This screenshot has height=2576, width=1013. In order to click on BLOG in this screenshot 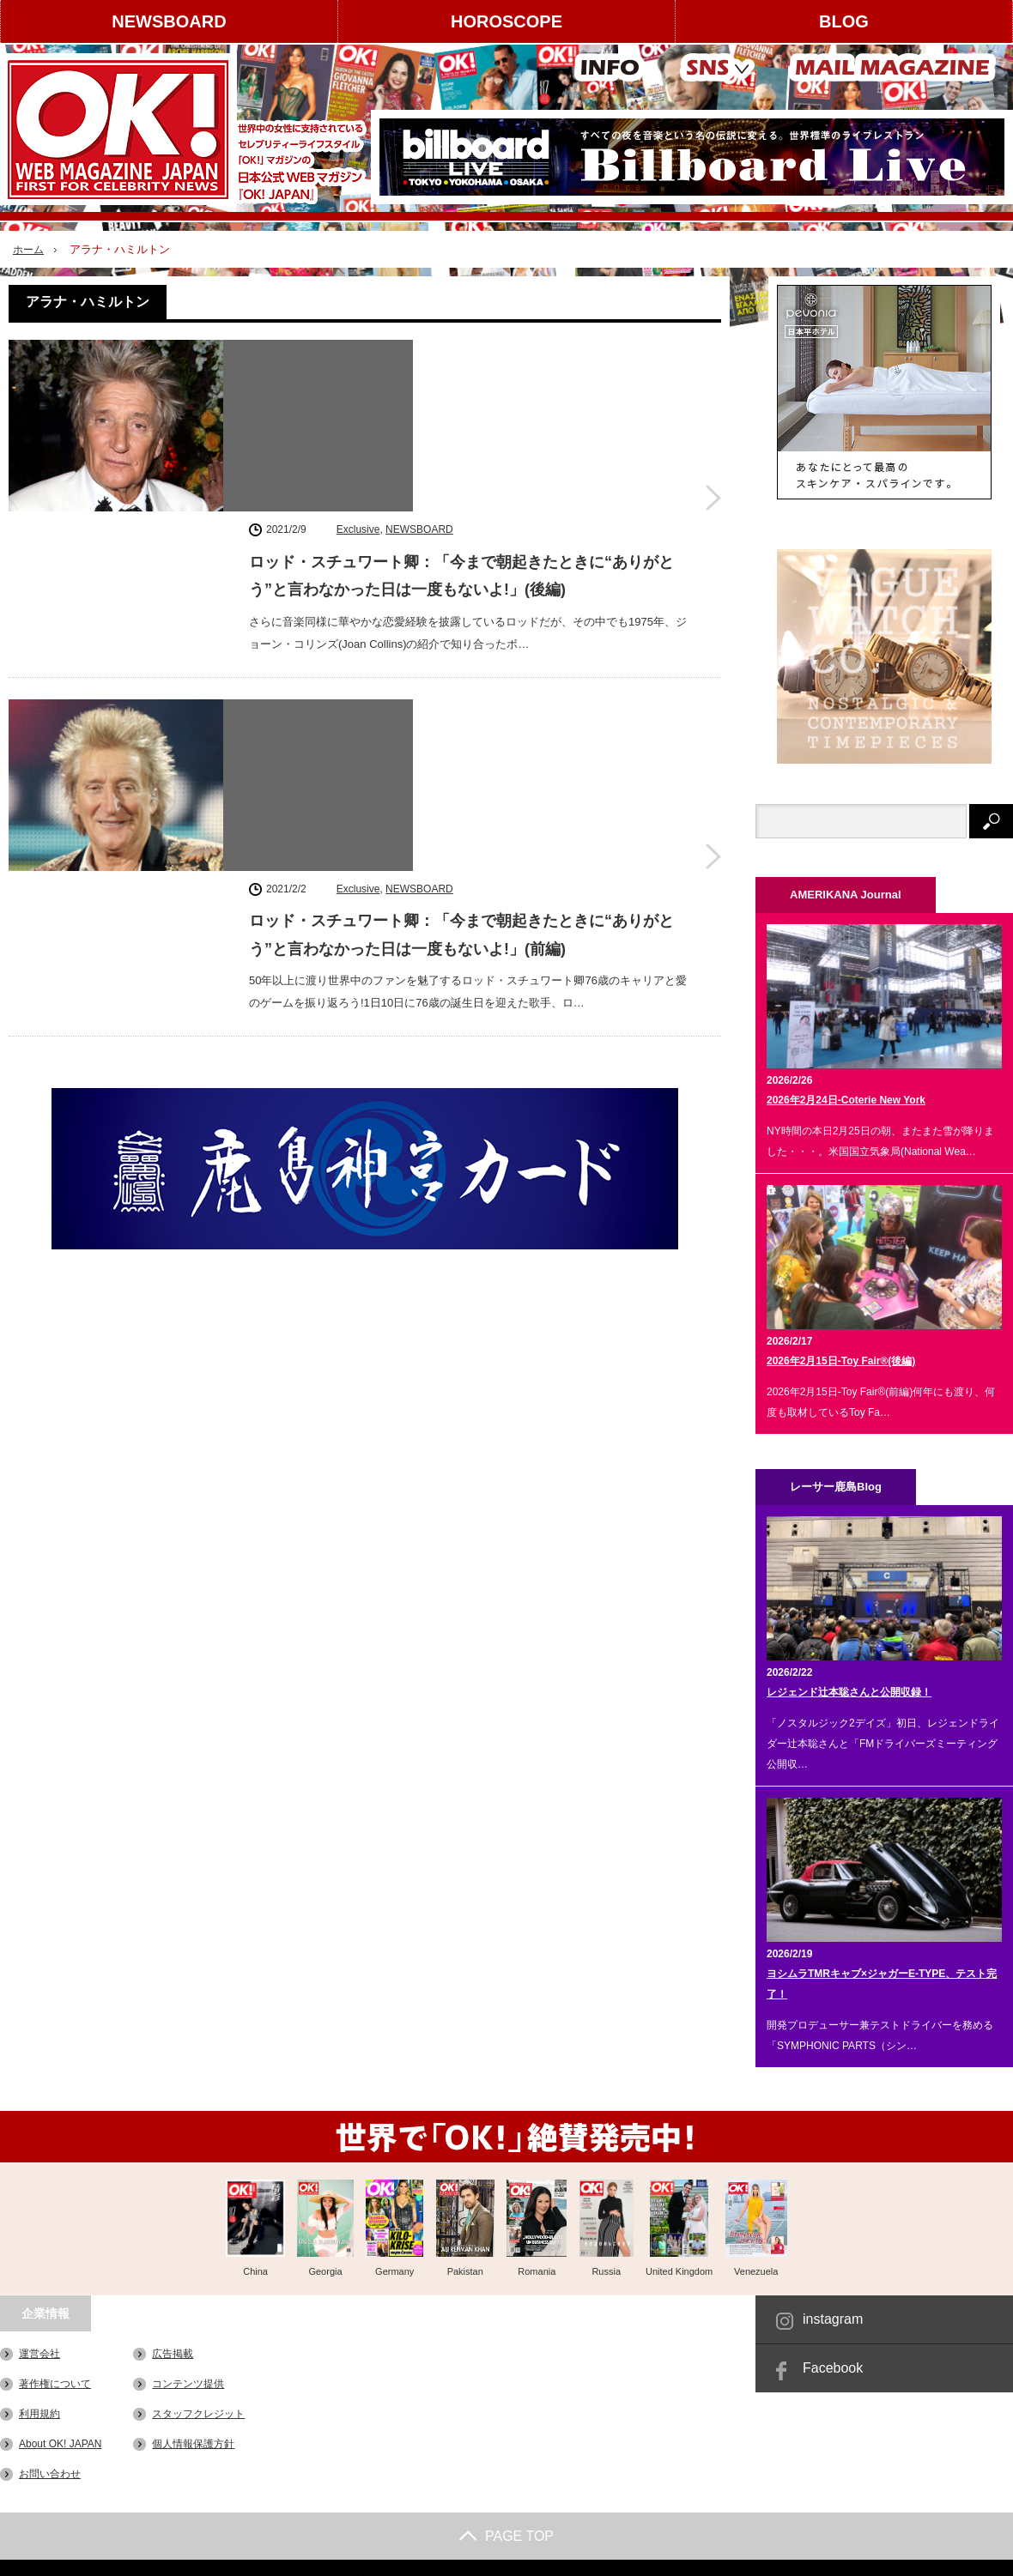, I will do `click(844, 21)`.